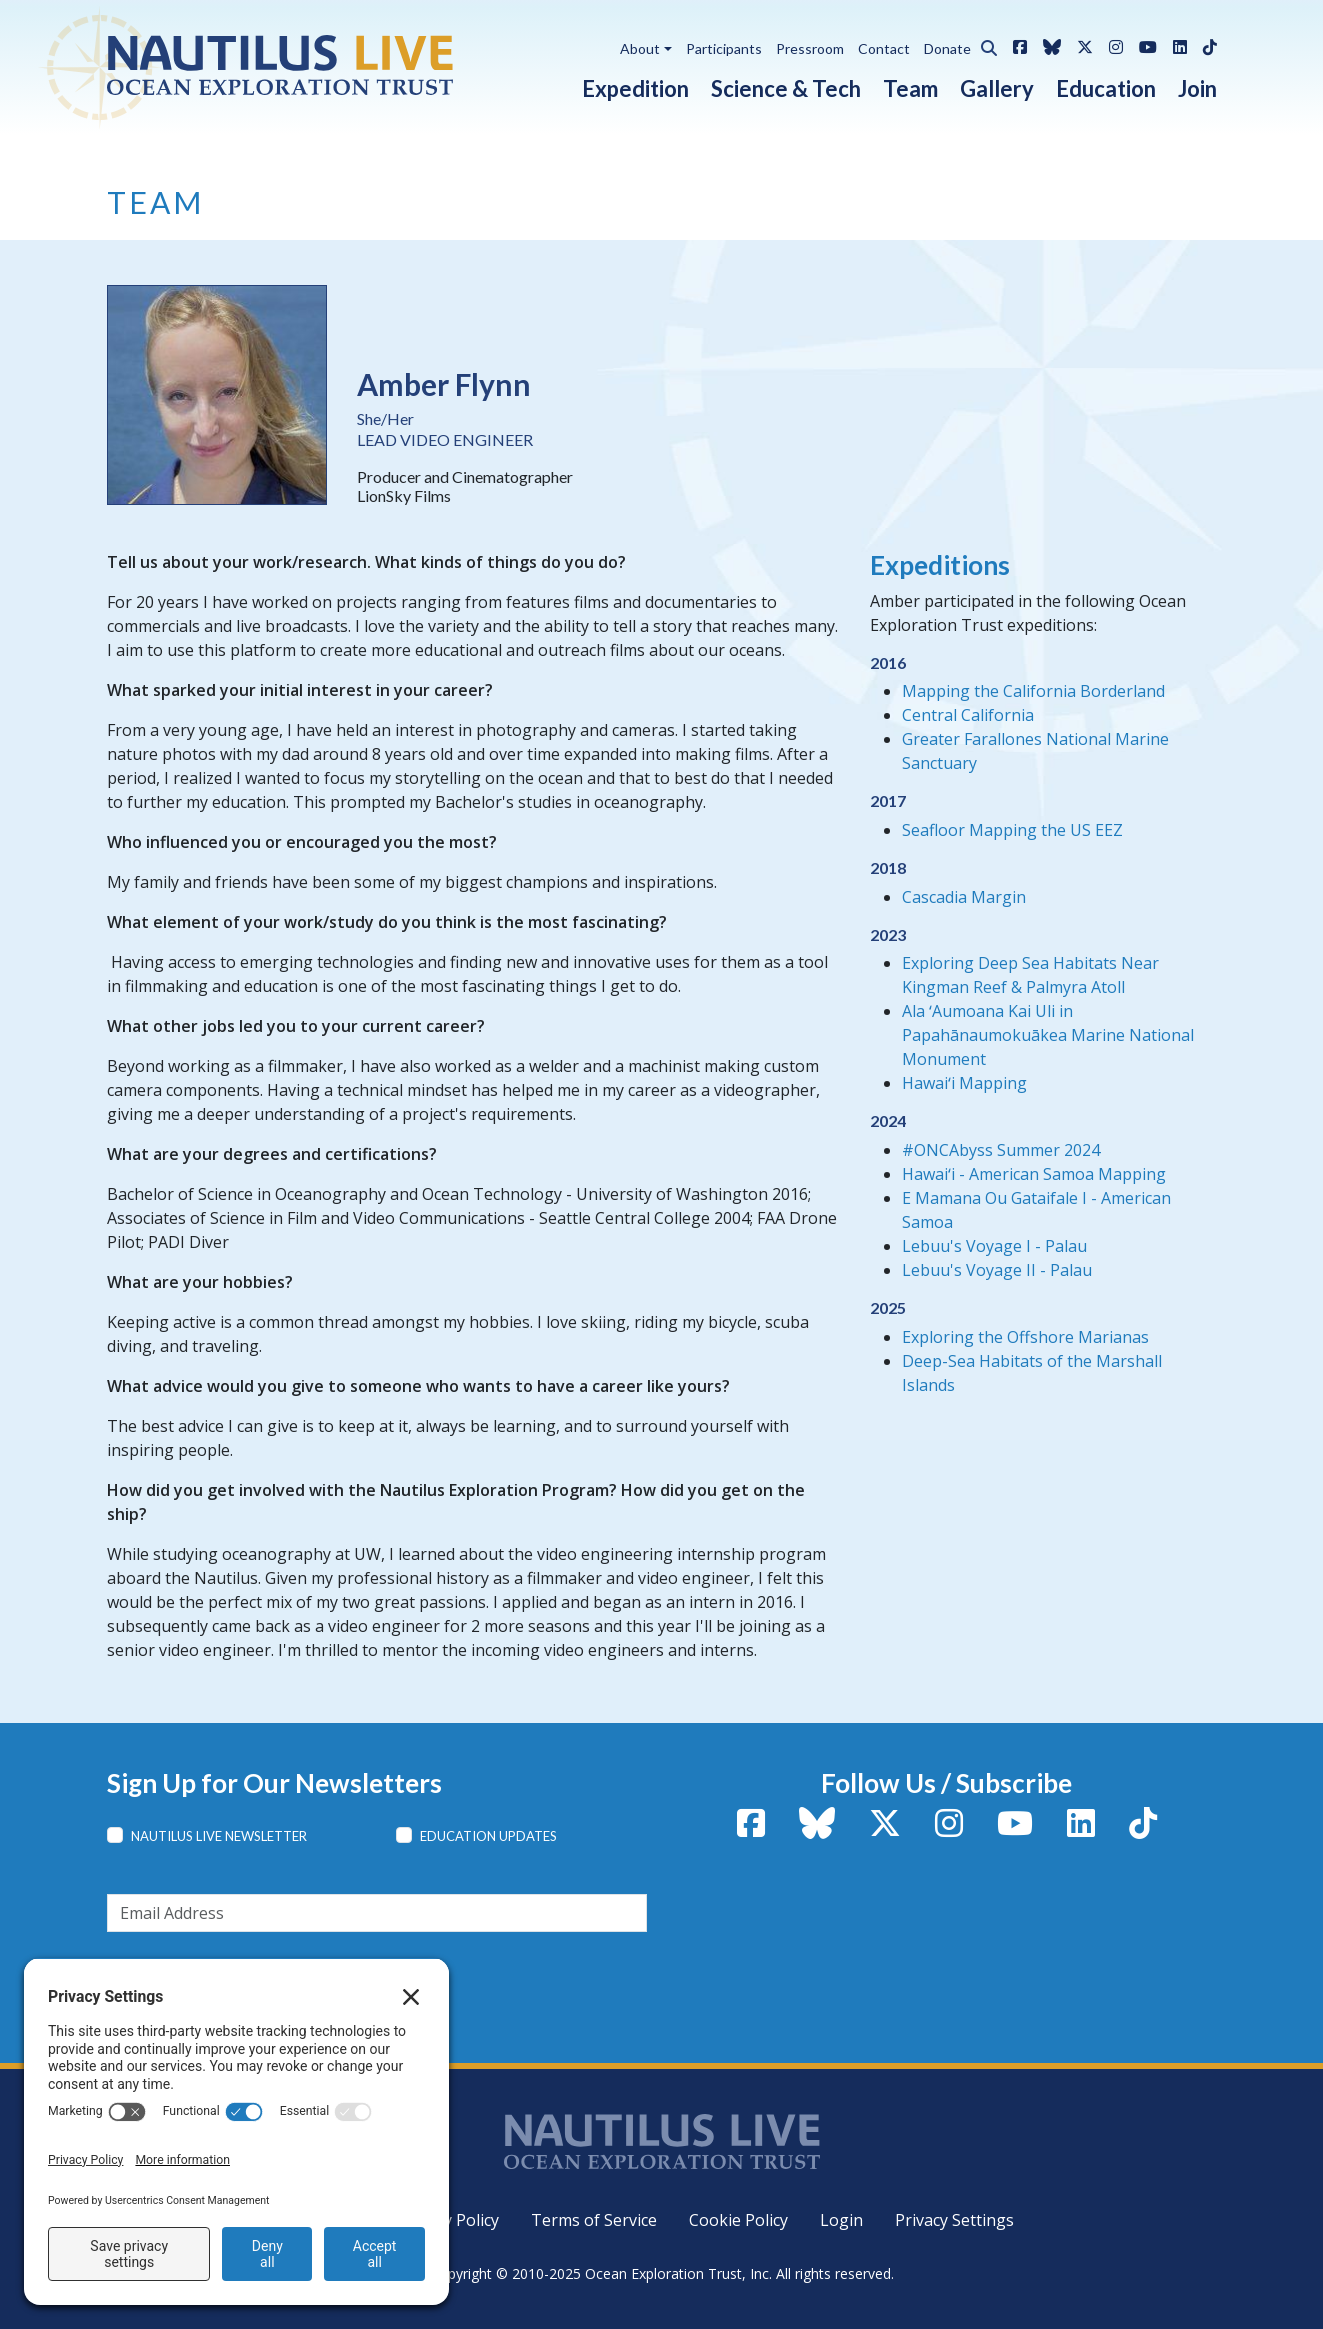  Describe the element at coordinates (635, 88) in the screenshot. I see `Expedition` at that location.